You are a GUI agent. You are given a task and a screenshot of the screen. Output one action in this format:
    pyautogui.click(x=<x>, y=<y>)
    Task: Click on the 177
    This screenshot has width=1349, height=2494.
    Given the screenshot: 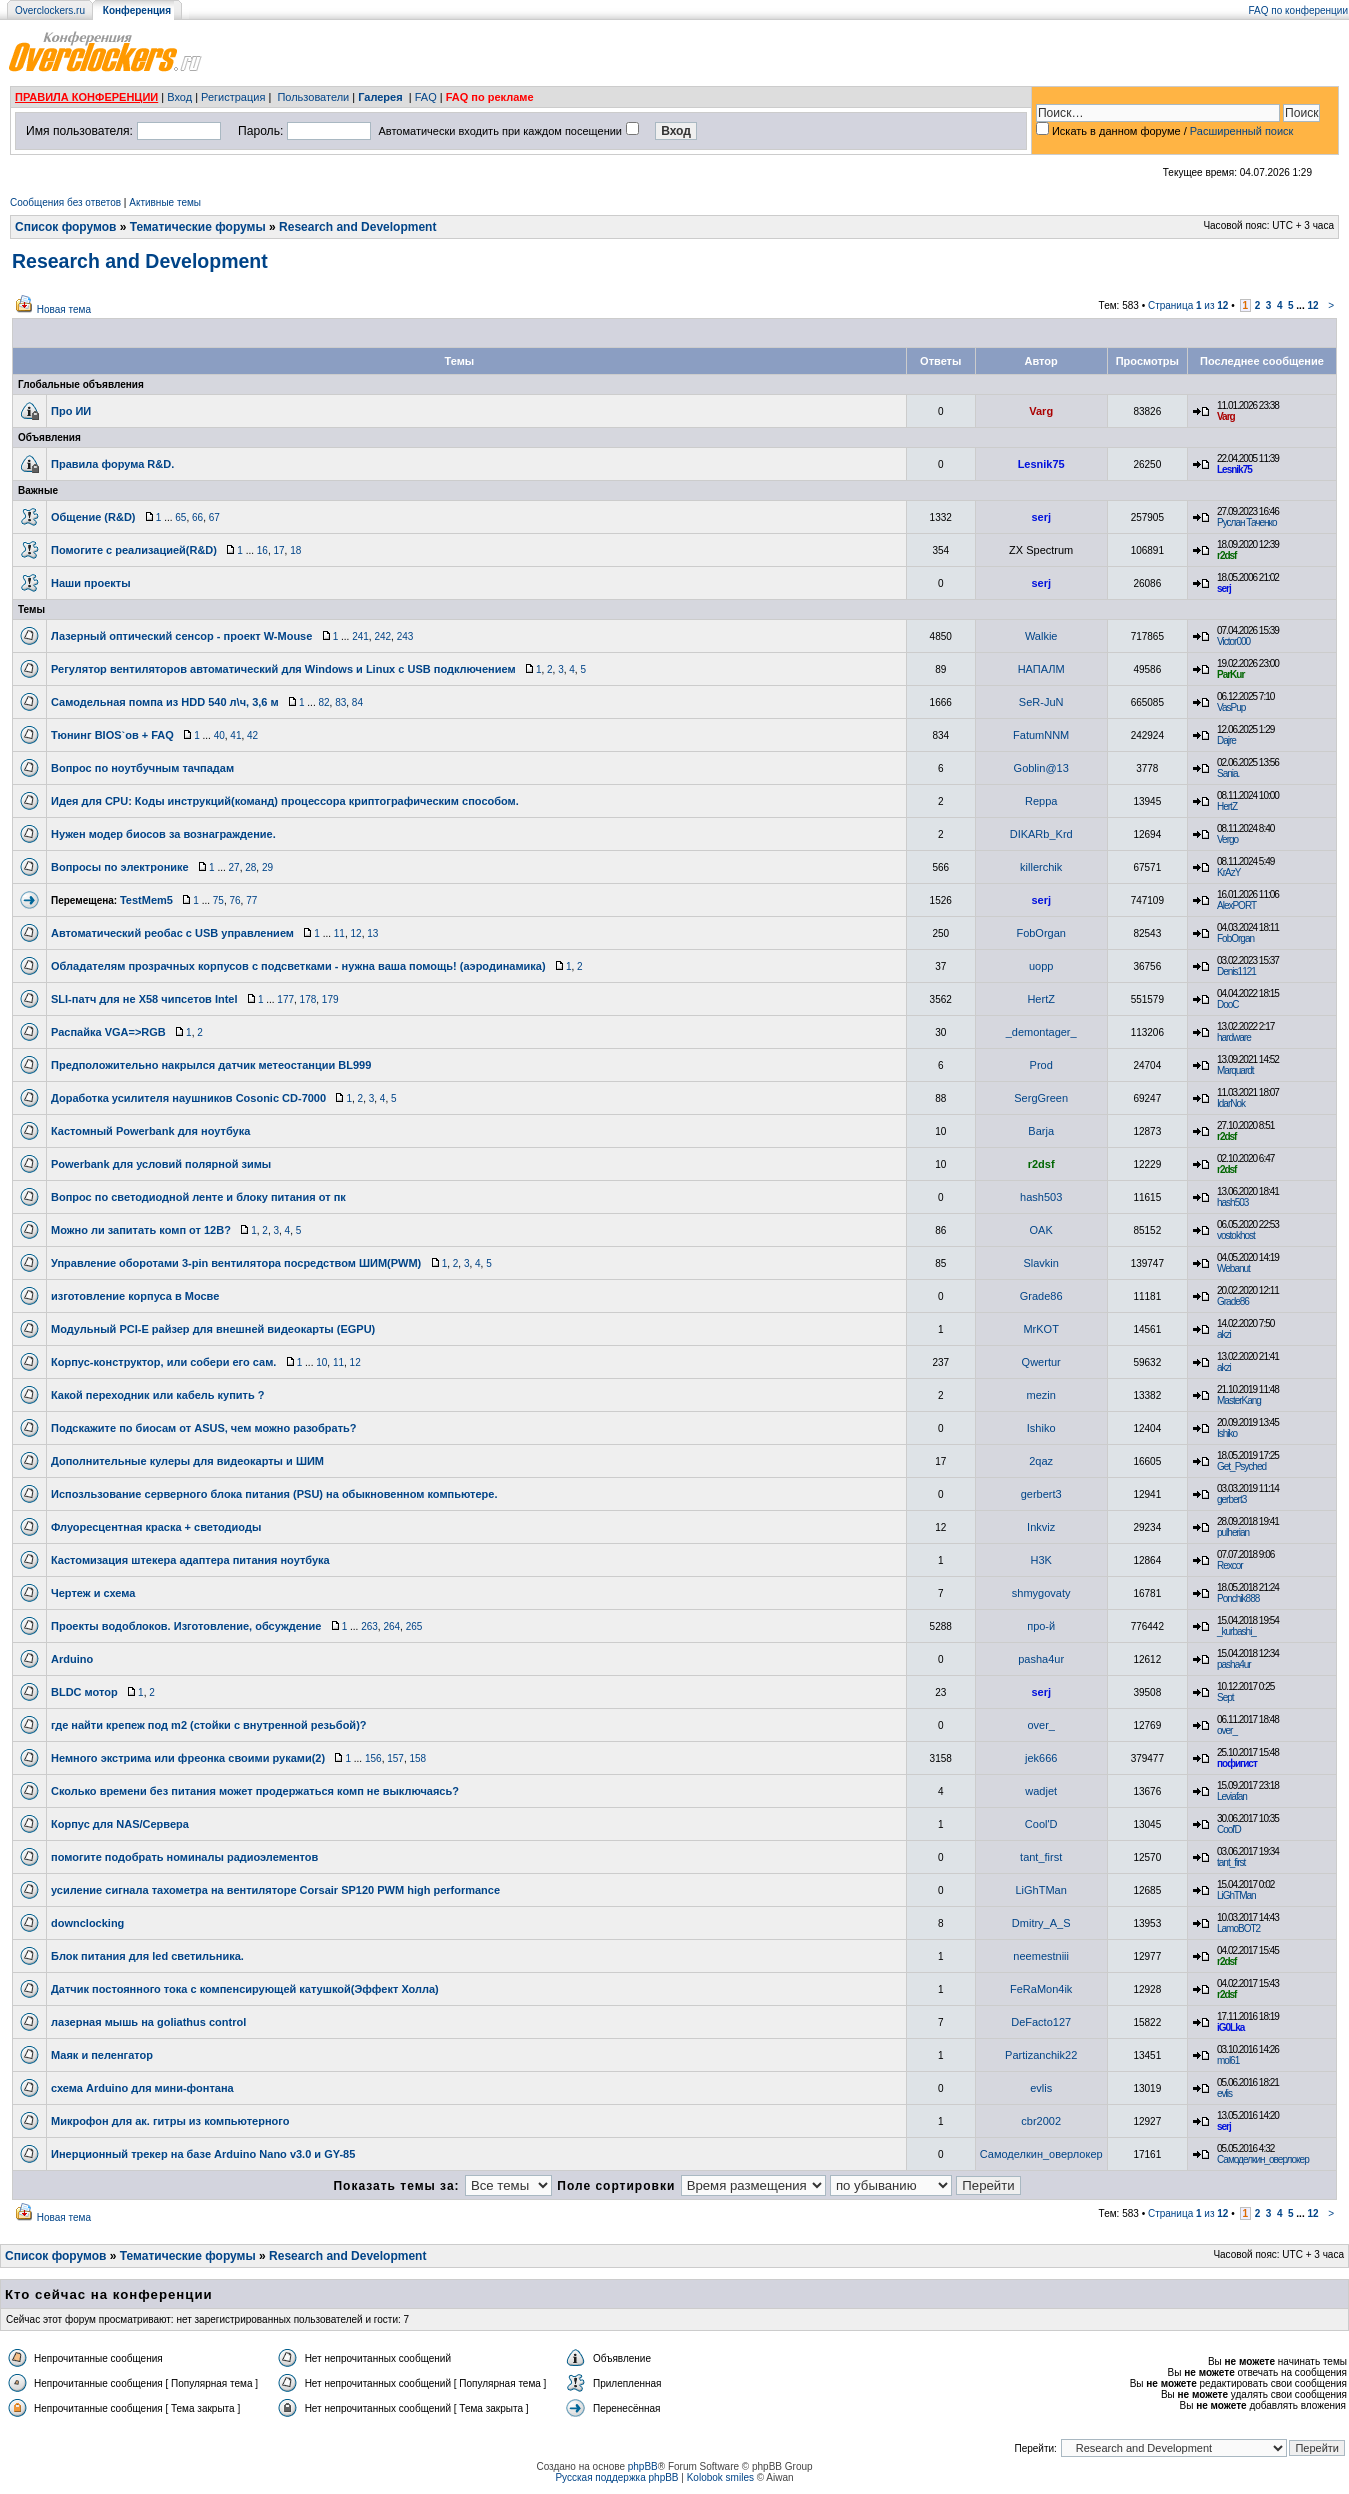 What is the action you would take?
    pyautogui.click(x=285, y=999)
    